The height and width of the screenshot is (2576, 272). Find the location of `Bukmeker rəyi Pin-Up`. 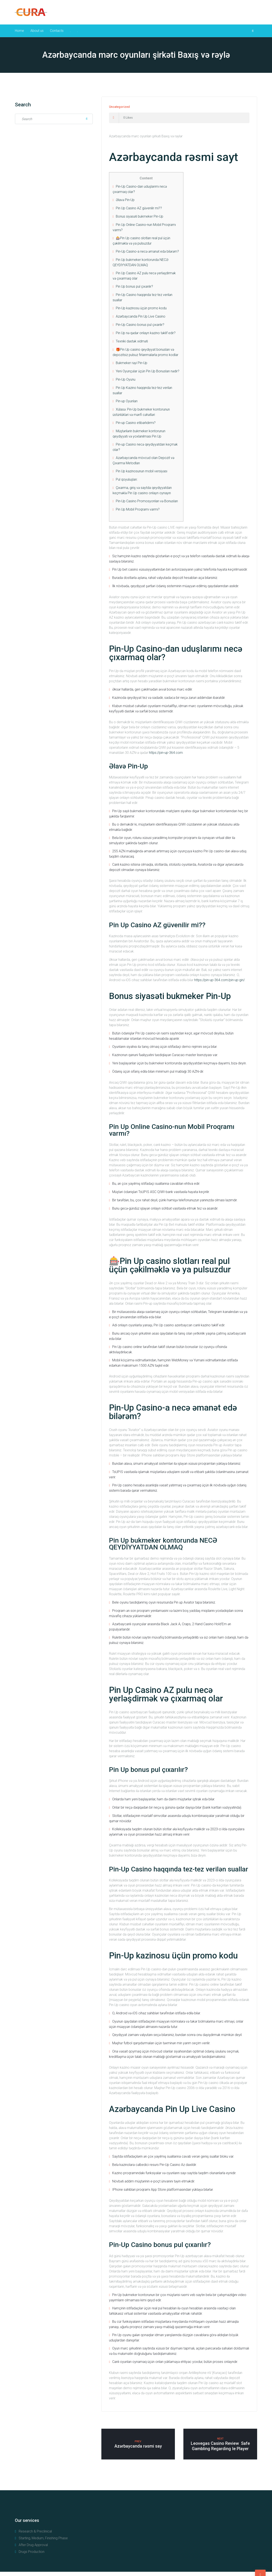

Bukmeker rəyi Pin-Up is located at coordinates (131, 367).